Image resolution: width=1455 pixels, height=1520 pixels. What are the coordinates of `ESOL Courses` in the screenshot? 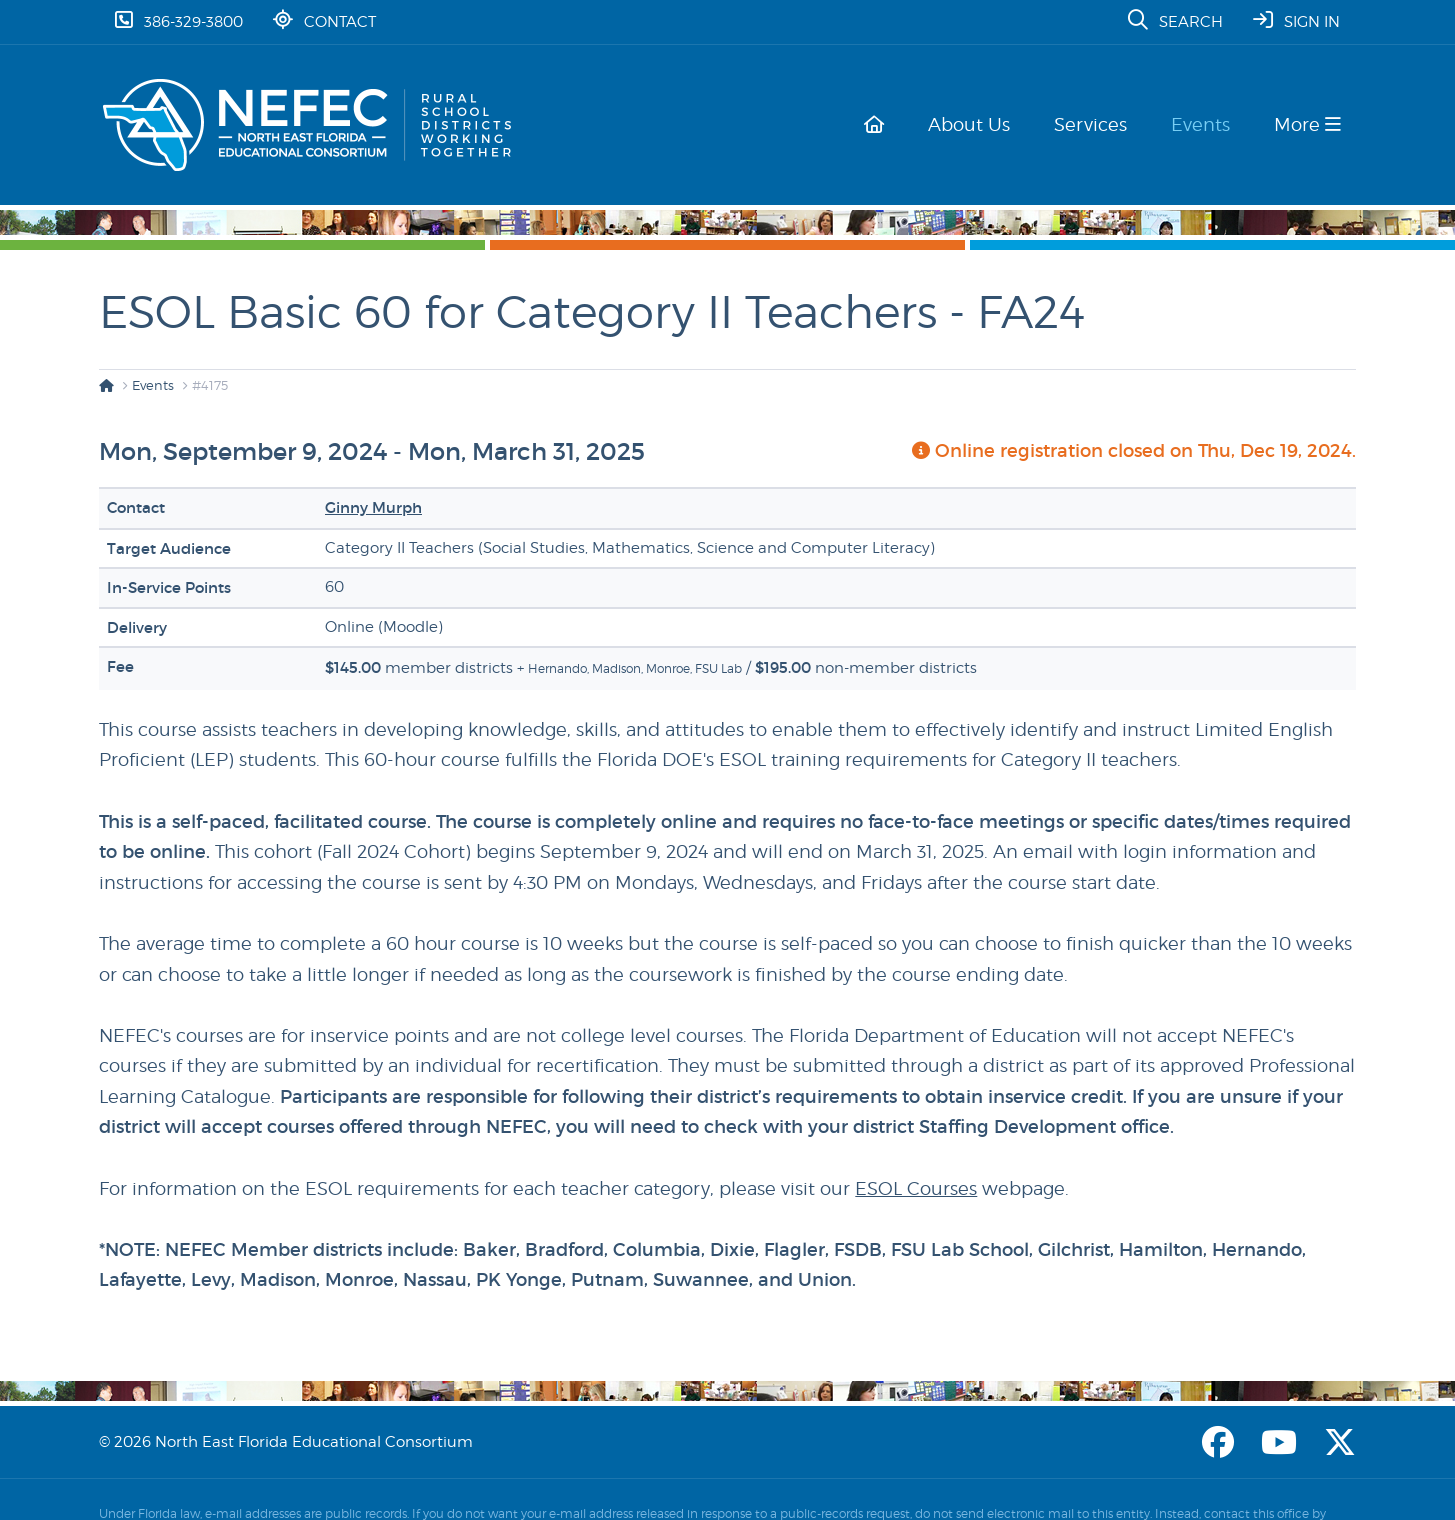 It's located at (916, 1188).